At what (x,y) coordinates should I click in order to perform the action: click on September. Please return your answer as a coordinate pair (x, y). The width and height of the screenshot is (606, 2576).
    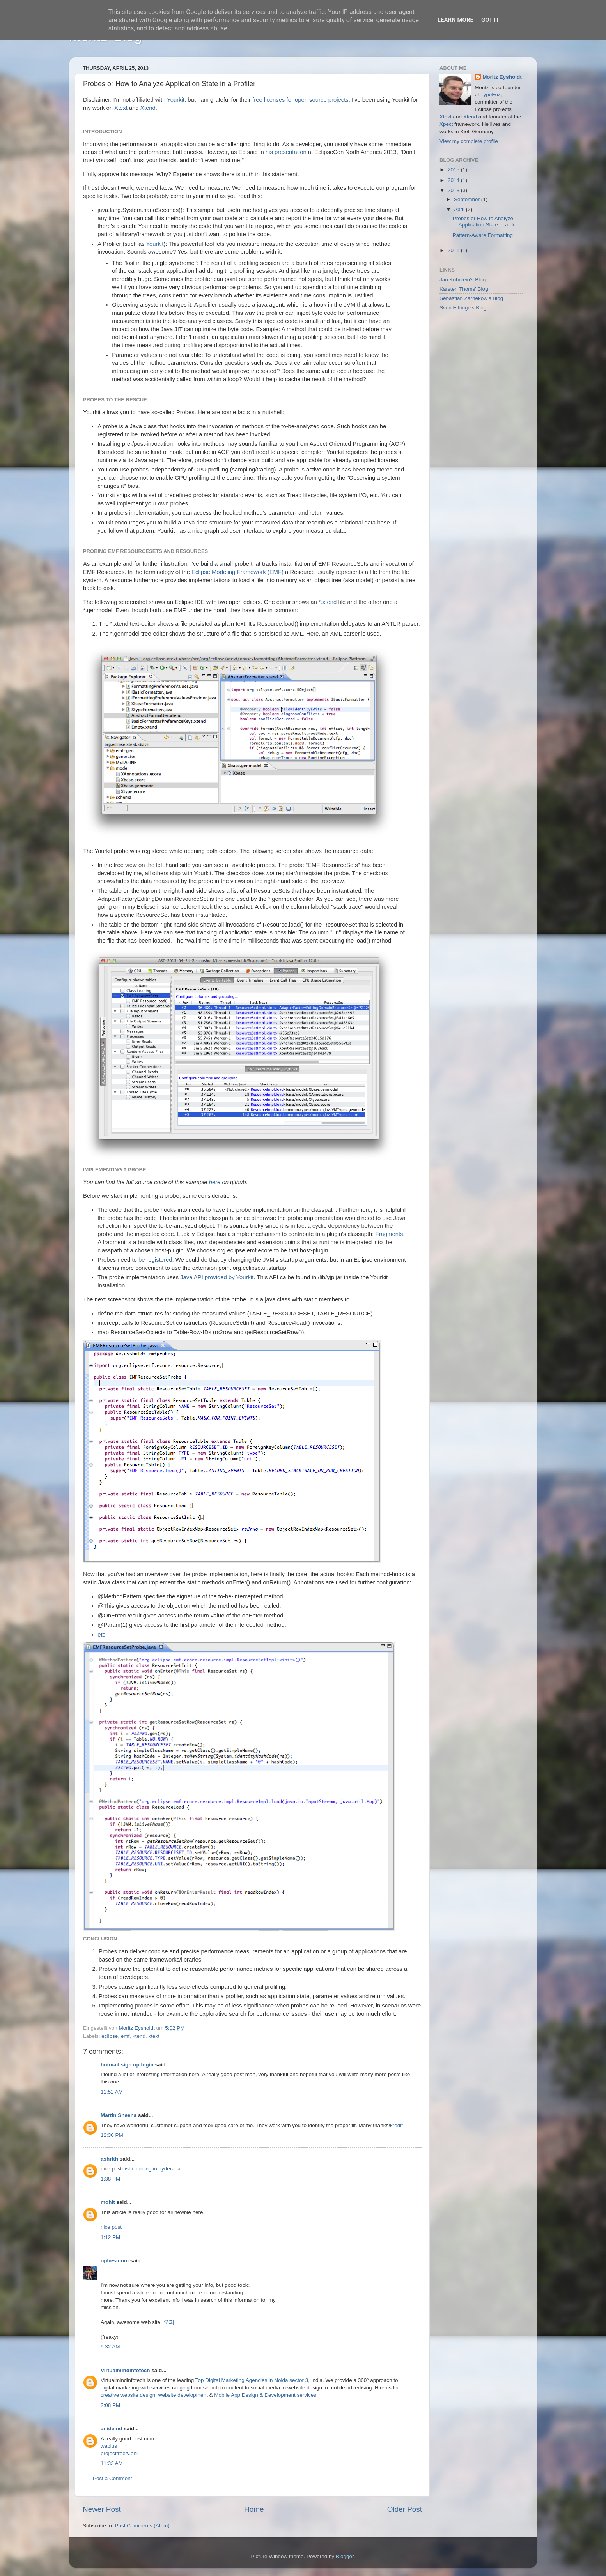
    Looking at the image, I should click on (467, 199).